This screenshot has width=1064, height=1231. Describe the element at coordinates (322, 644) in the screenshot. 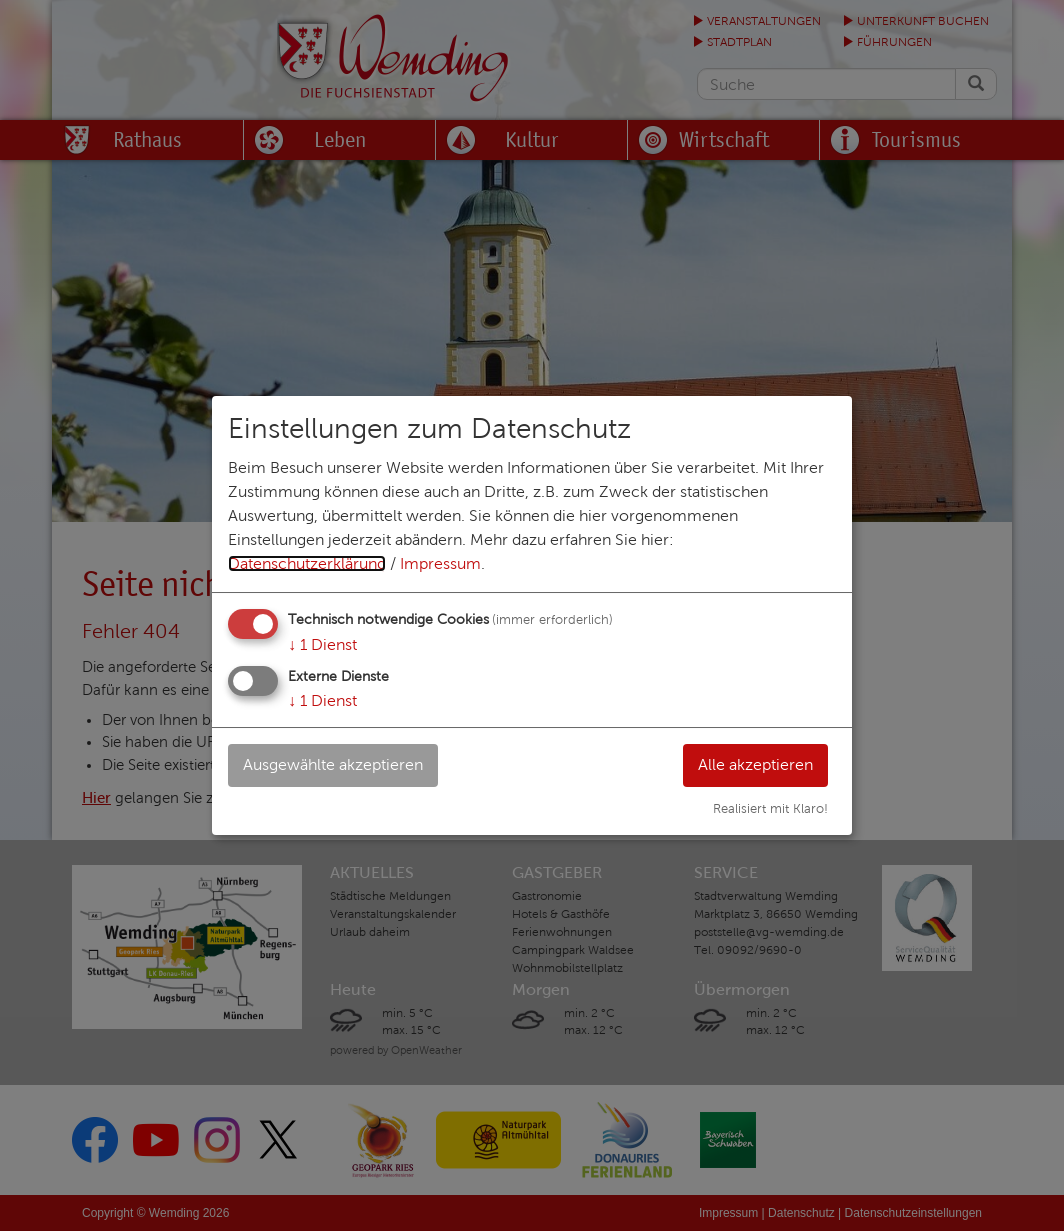

I see `1 Dienst` at that location.